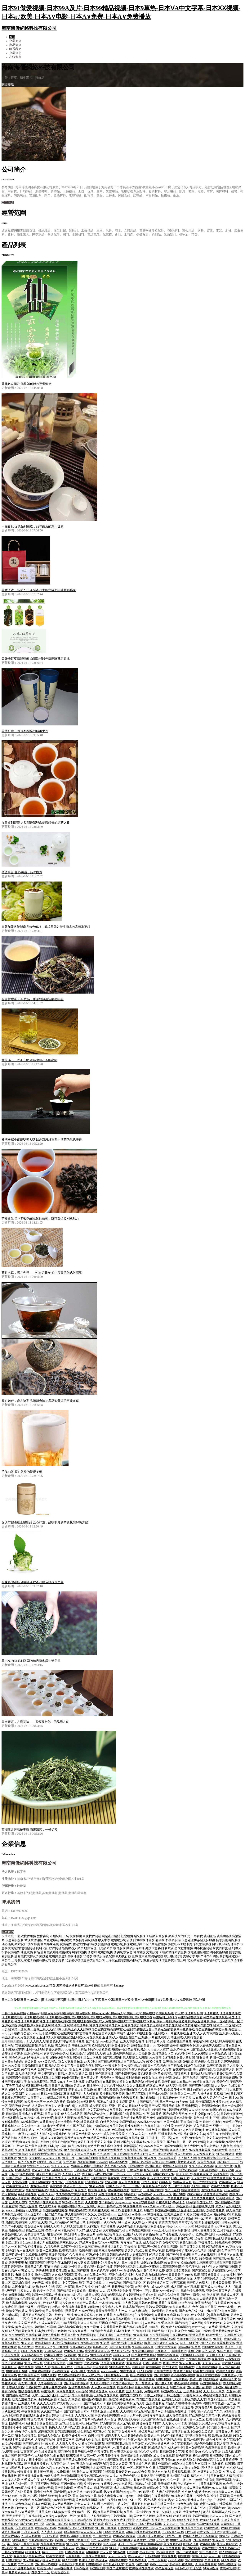  I want to click on 精东视频久久, so click(69, 2242).